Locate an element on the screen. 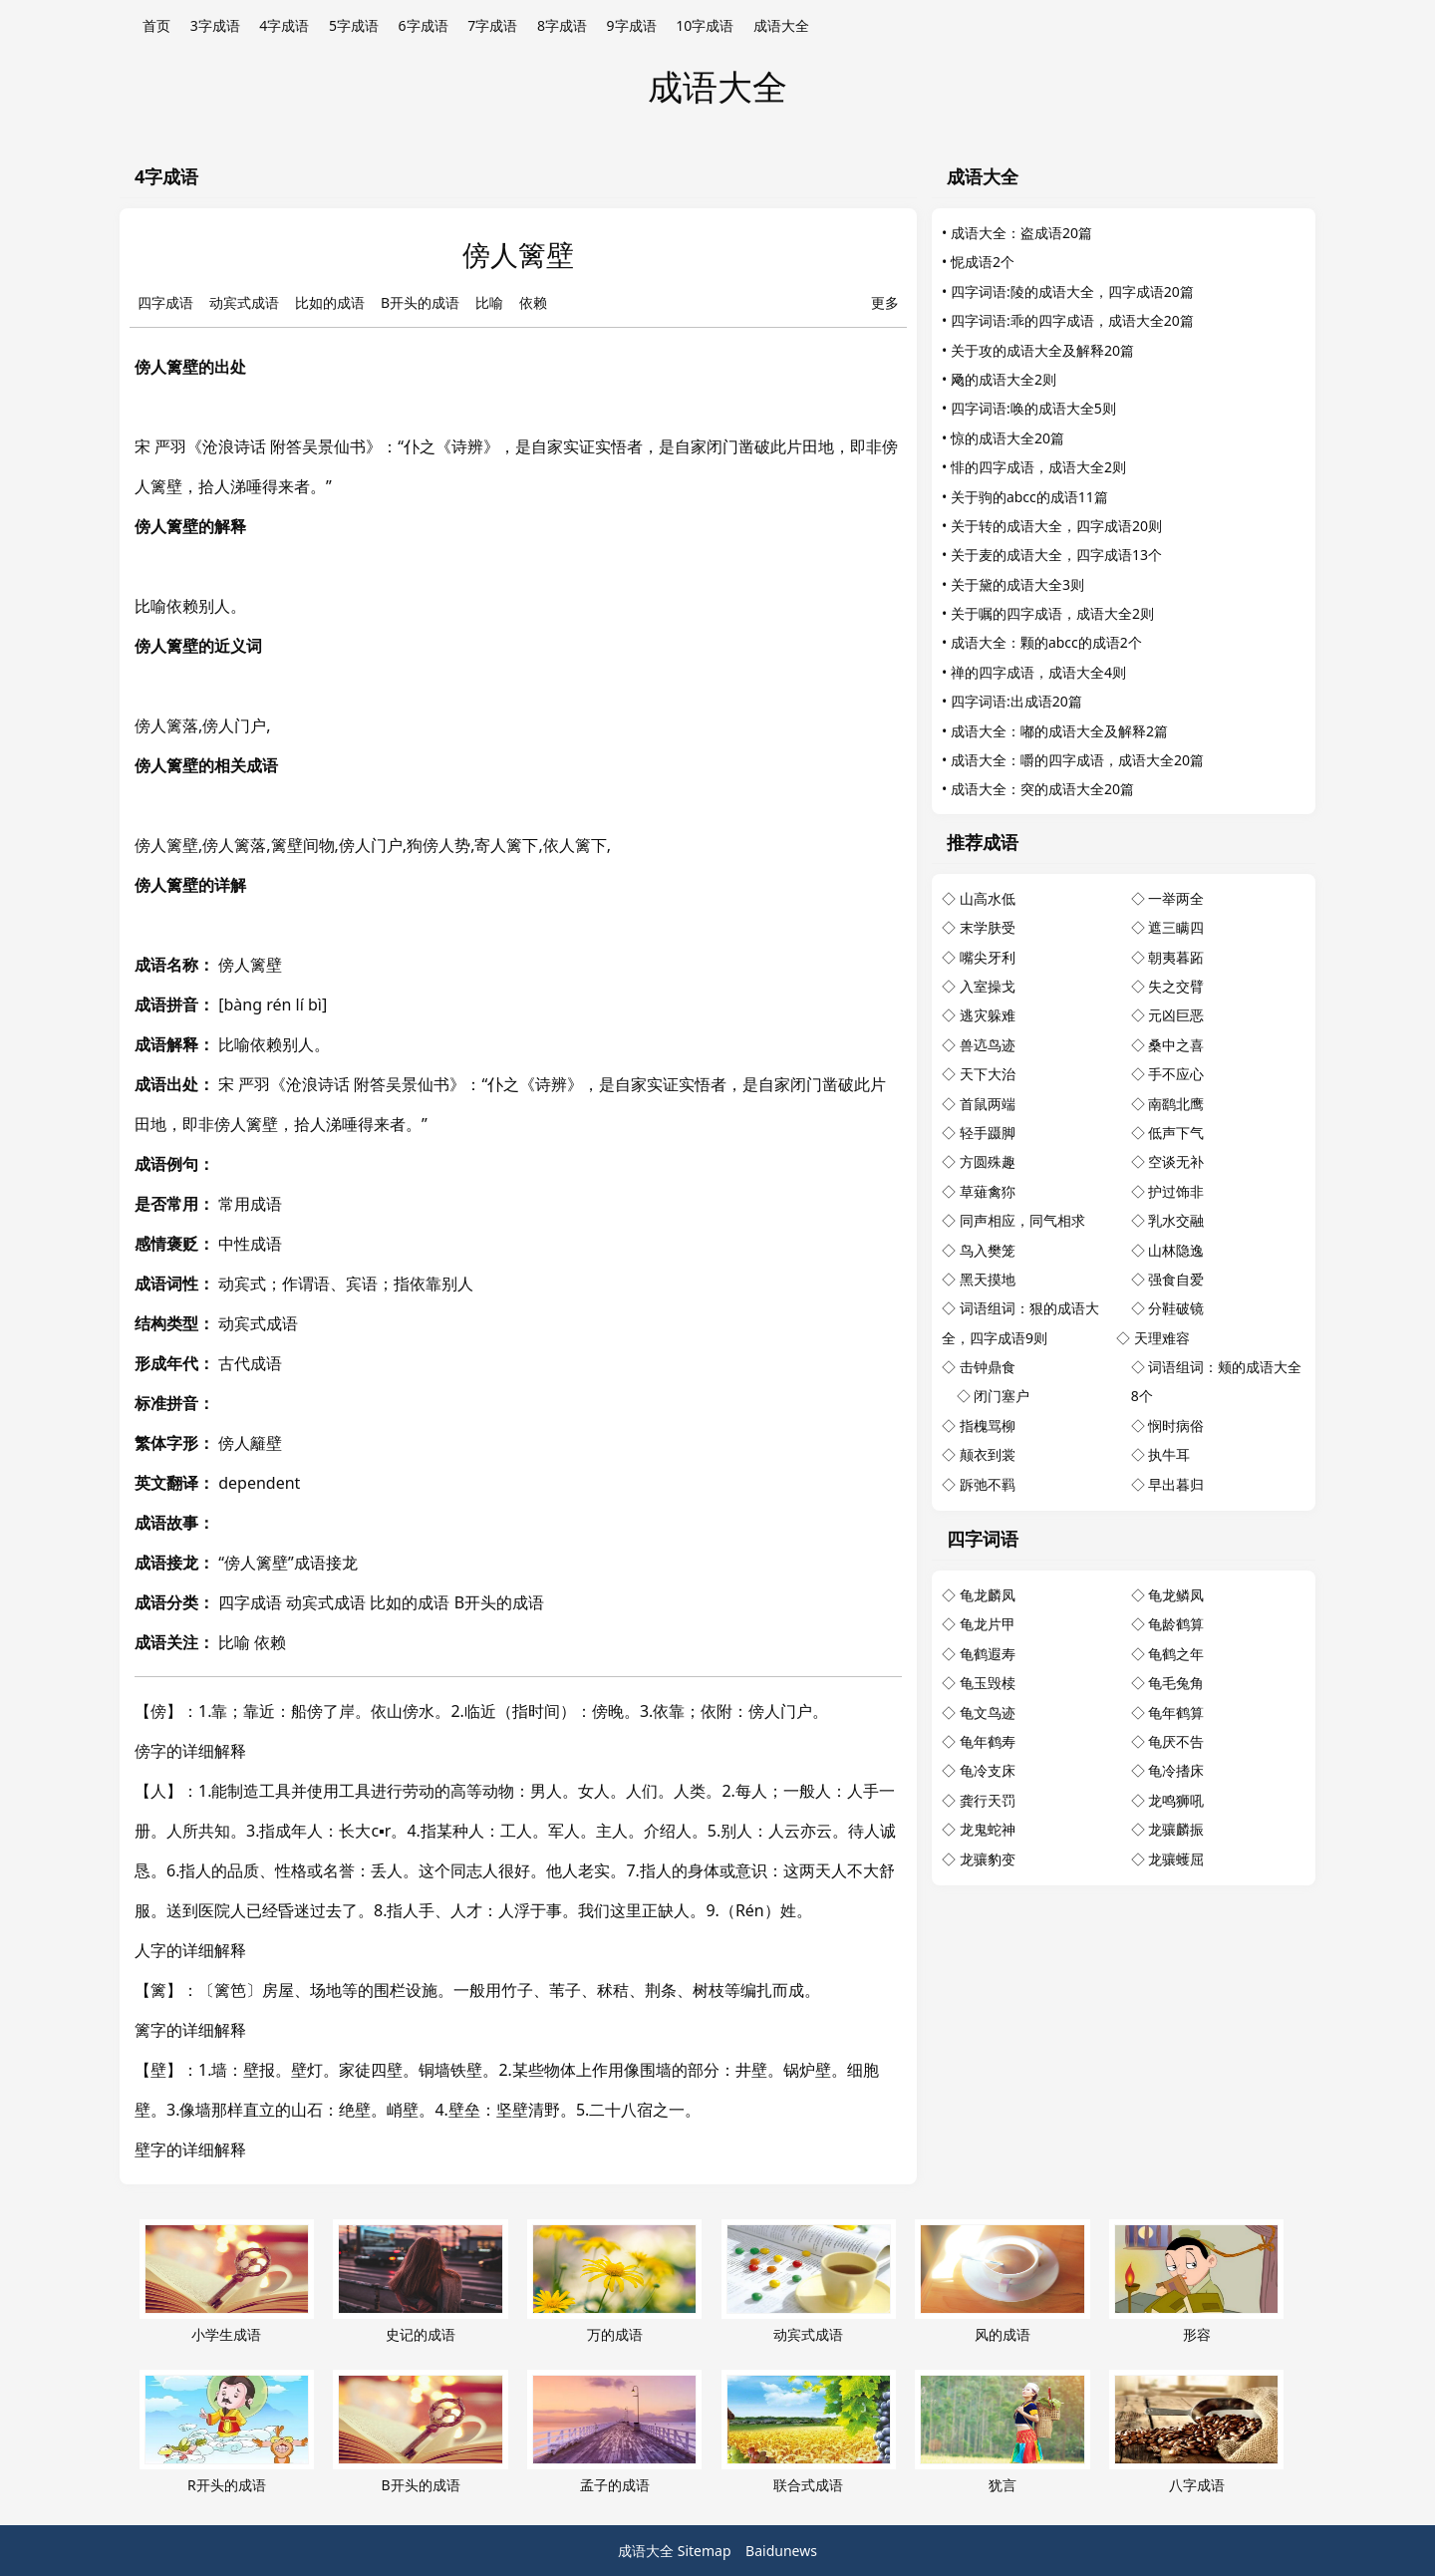 The width and height of the screenshot is (1435, 2576). 嘴尖牙利 is located at coordinates (987, 957).